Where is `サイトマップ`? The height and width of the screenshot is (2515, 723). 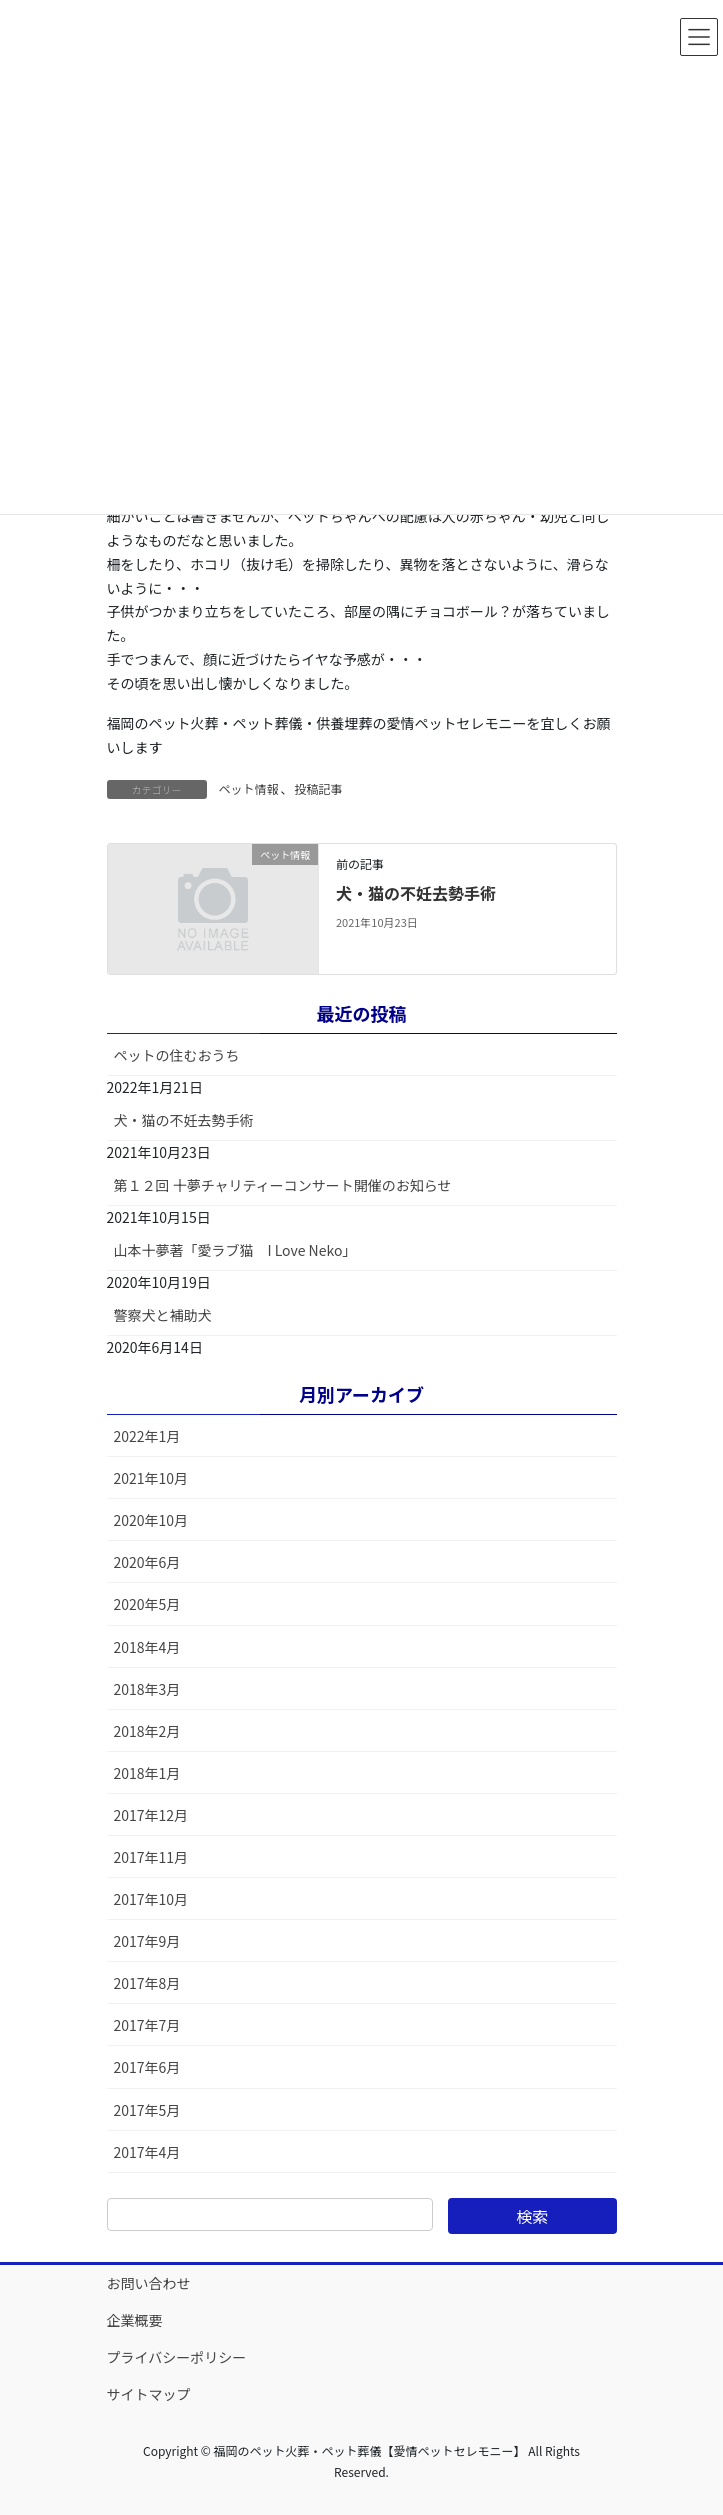 サイトマップ is located at coordinates (149, 2394).